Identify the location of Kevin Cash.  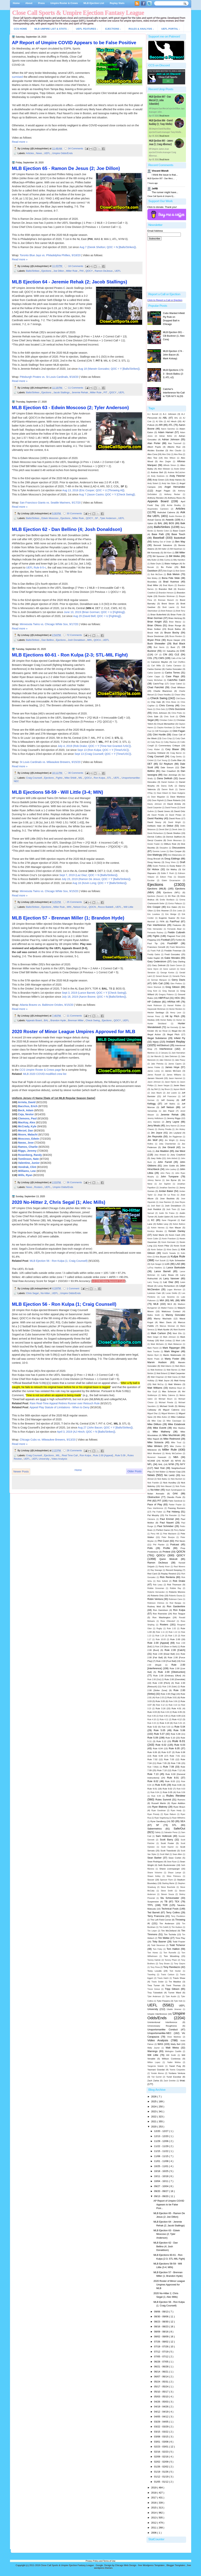
(174, 1235).